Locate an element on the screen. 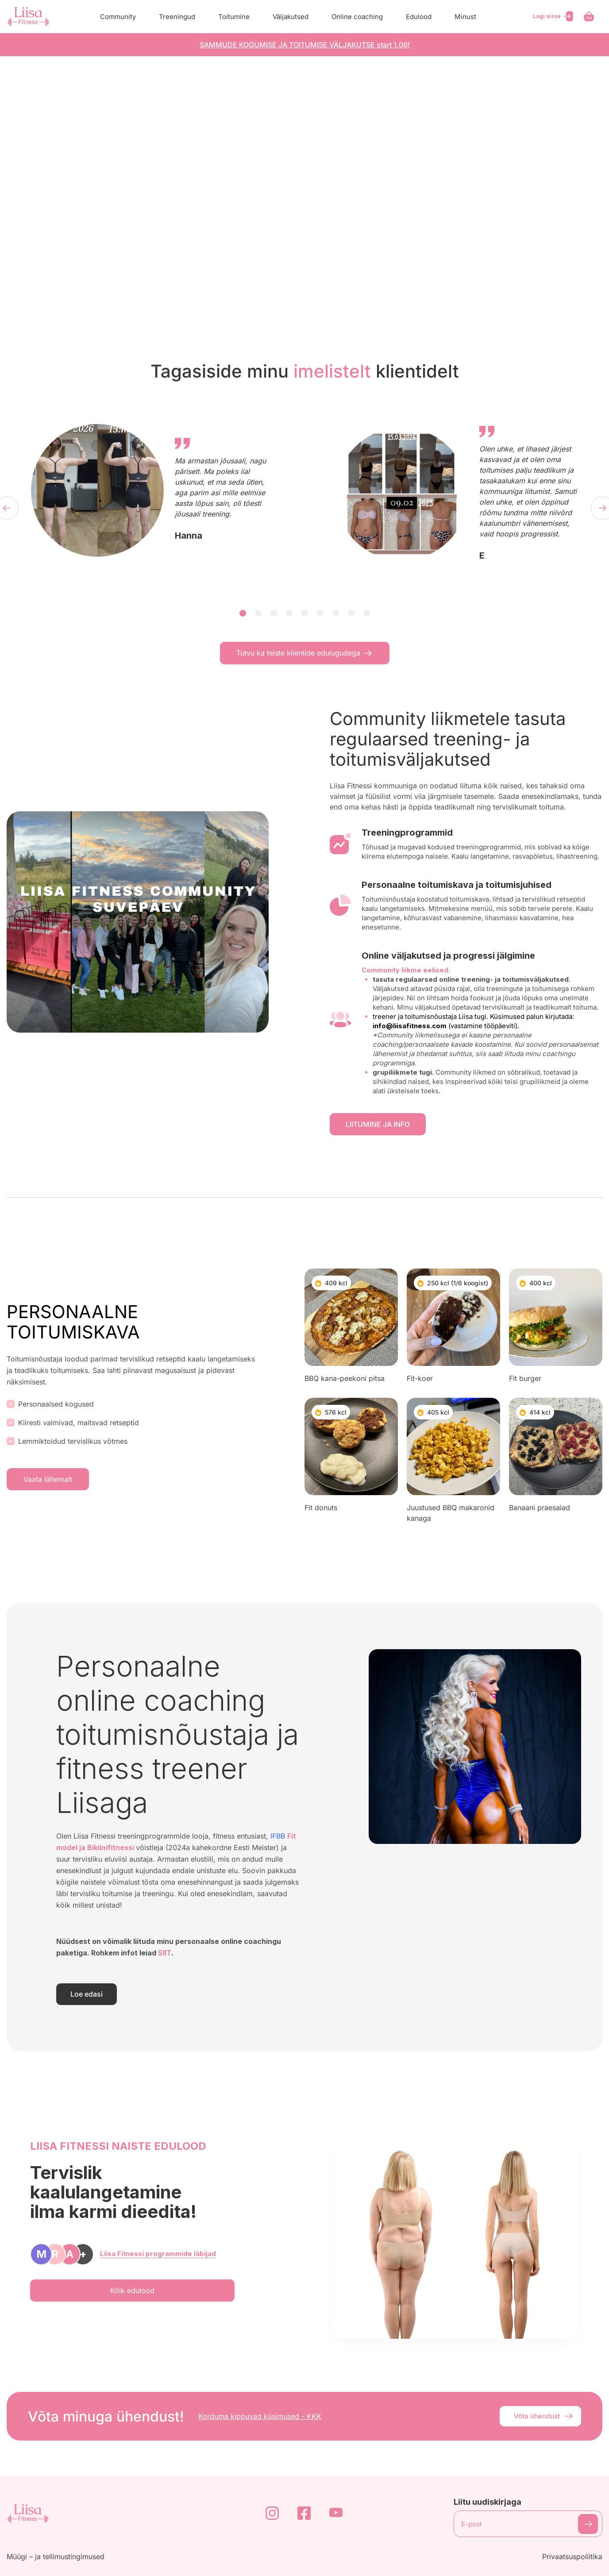 This screenshot has width=609, height=2576. IFBB is located at coordinates (277, 1836).